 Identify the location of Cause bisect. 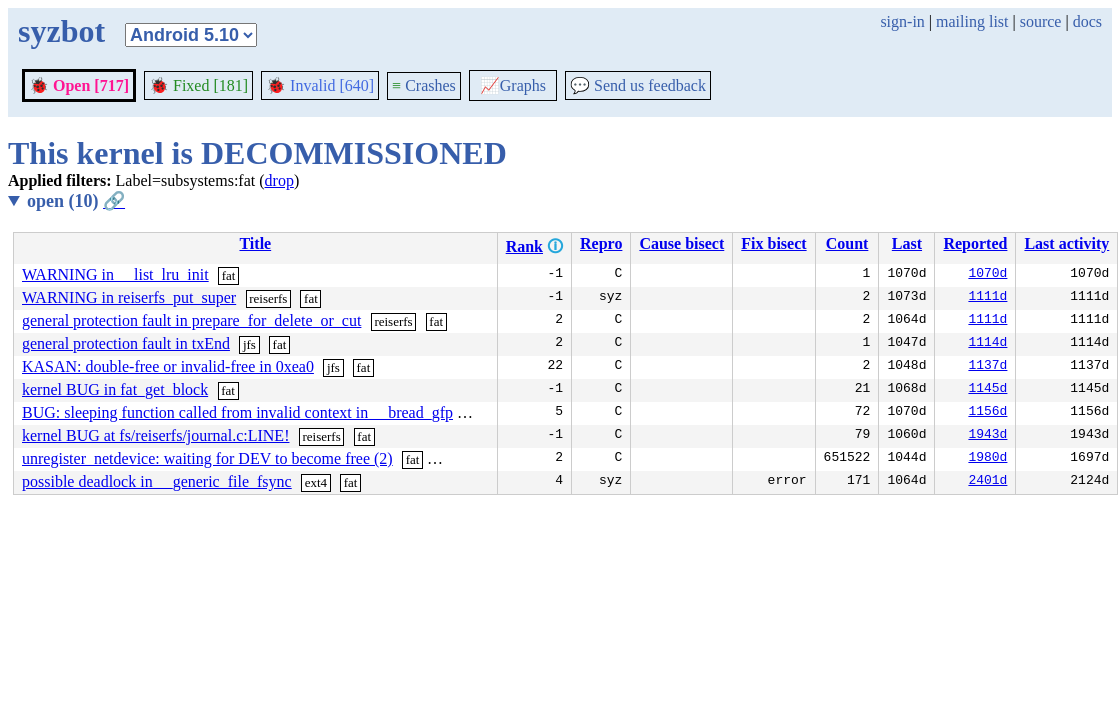
(681, 243).